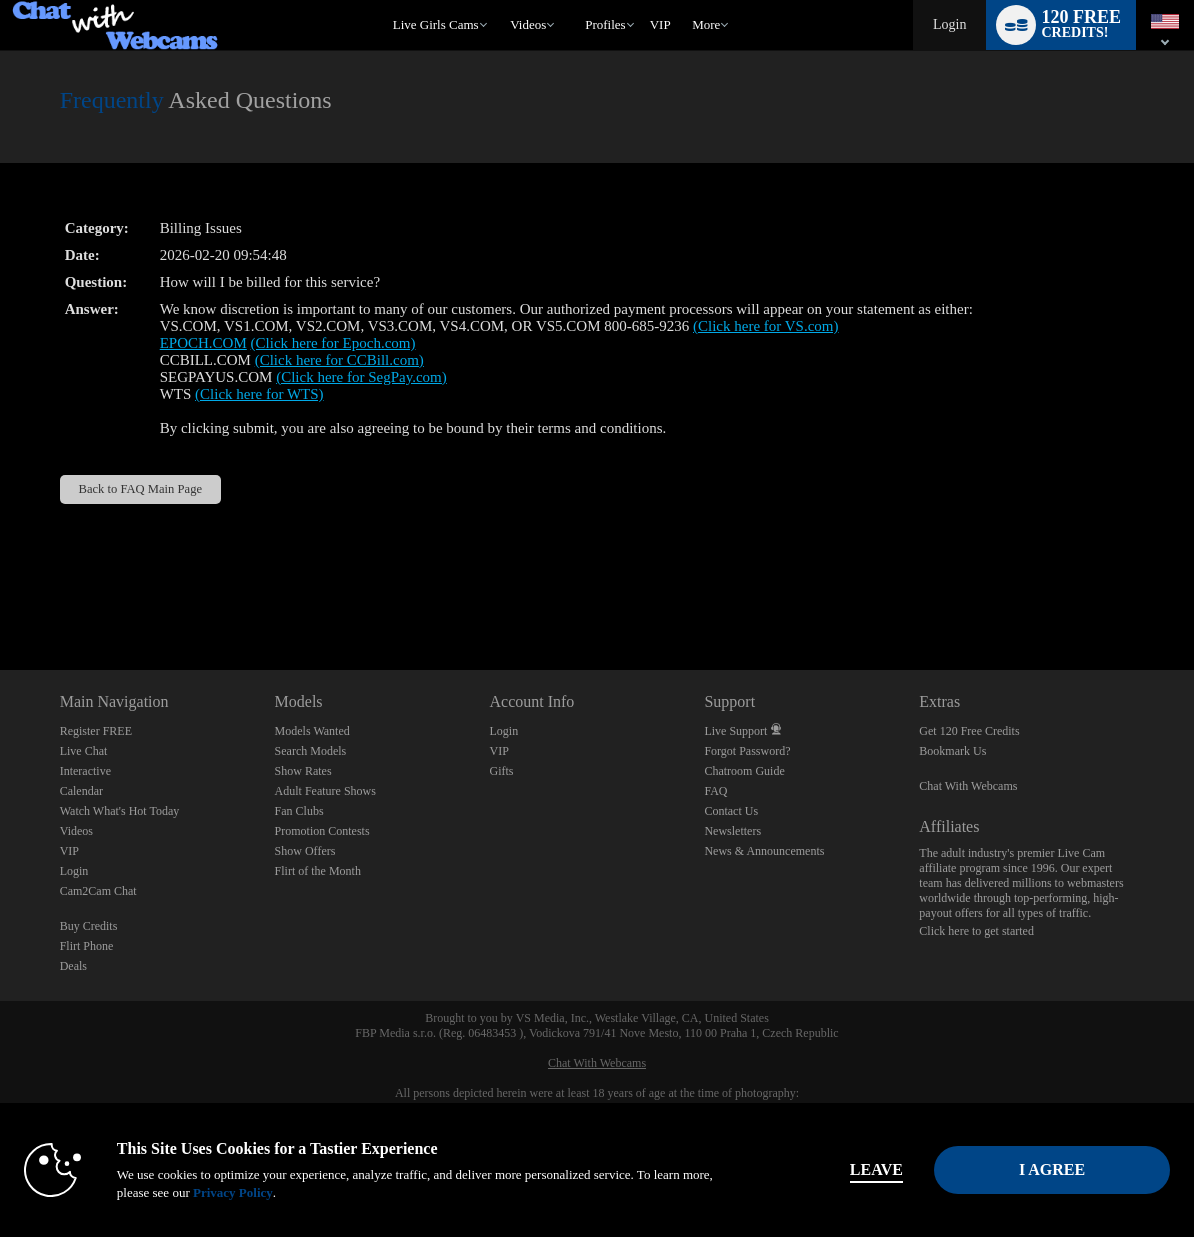  What do you see at coordinates (299, 811) in the screenshot?
I see `Fan Clubs` at bounding box center [299, 811].